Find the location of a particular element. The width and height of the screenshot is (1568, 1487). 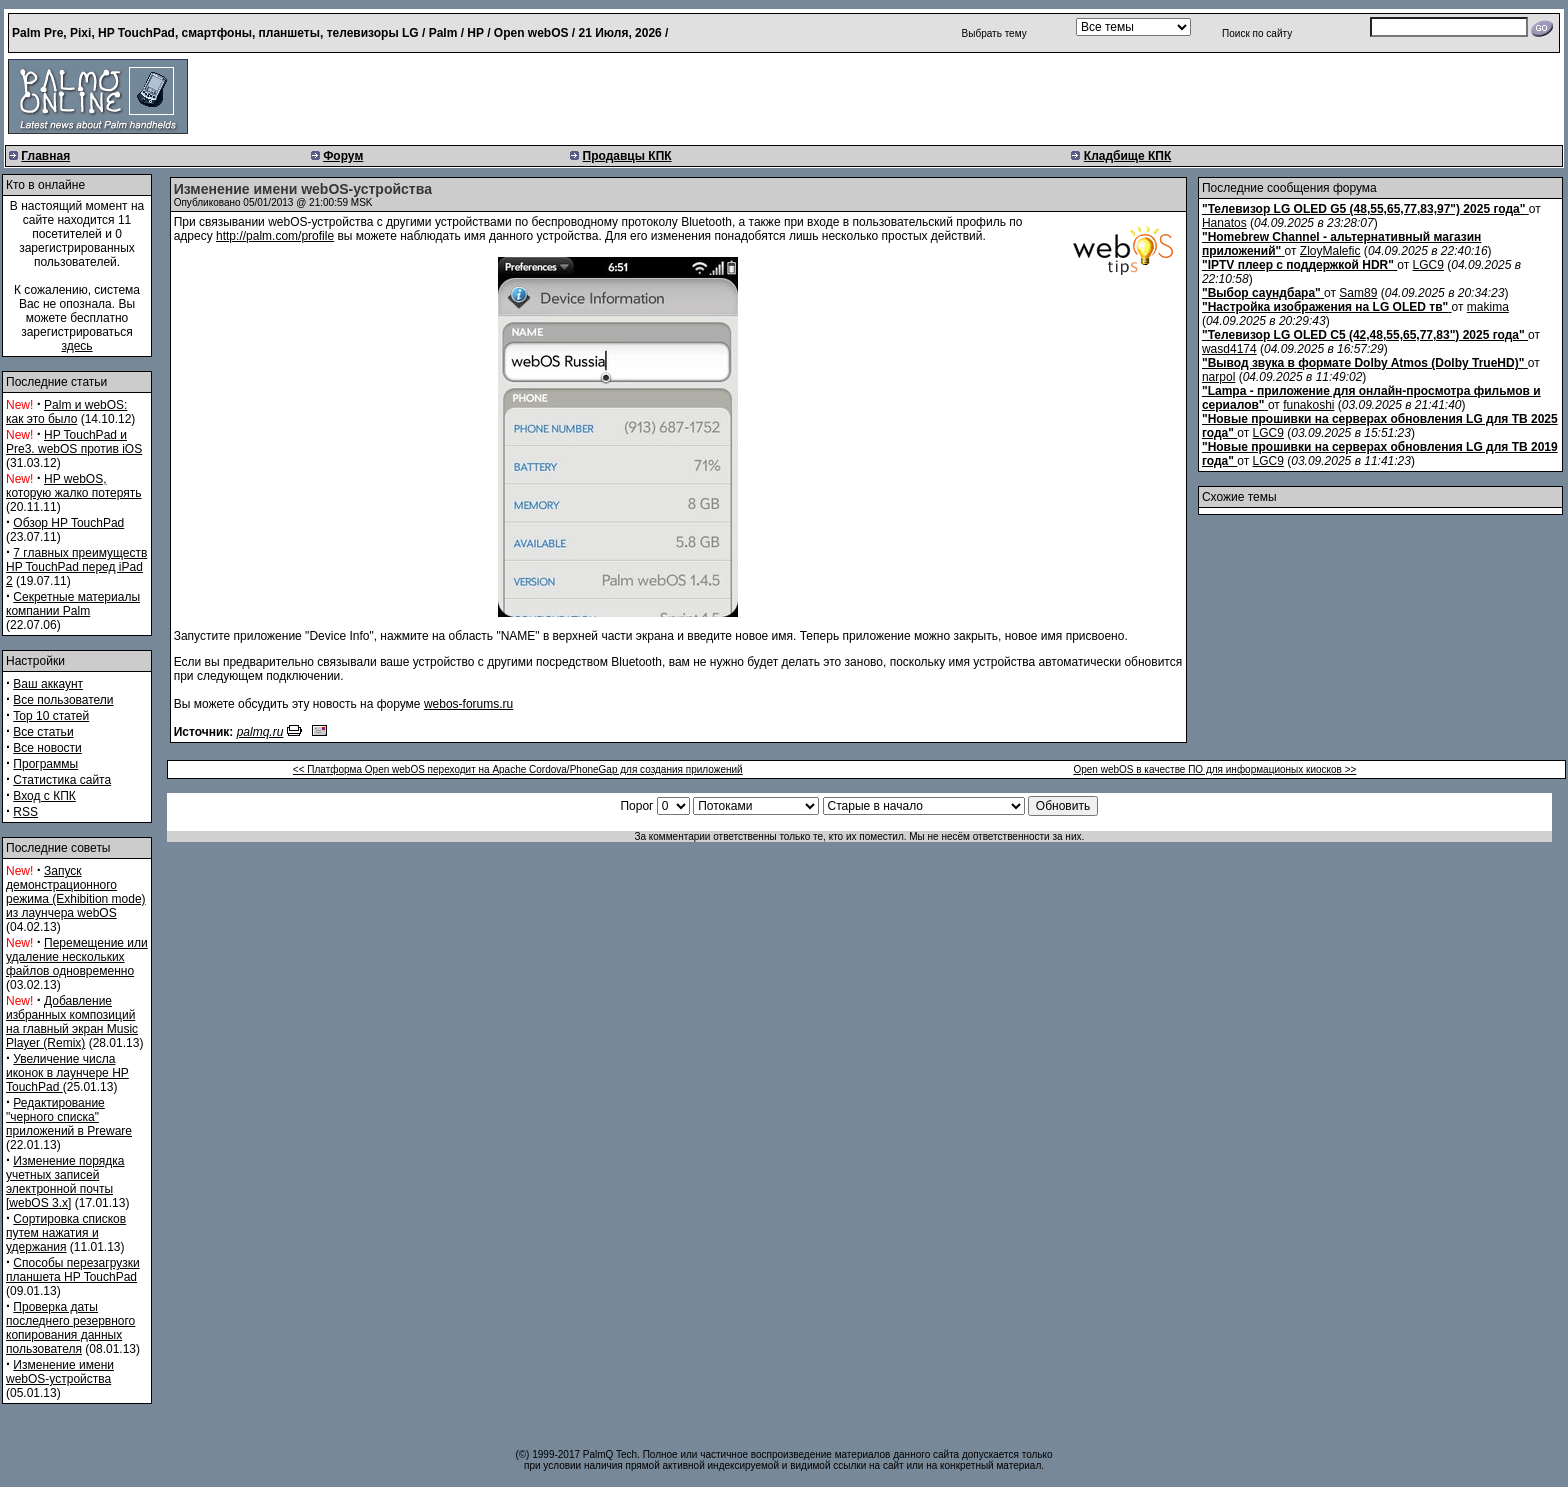

Sam89 is located at coordinates (1358, 293).